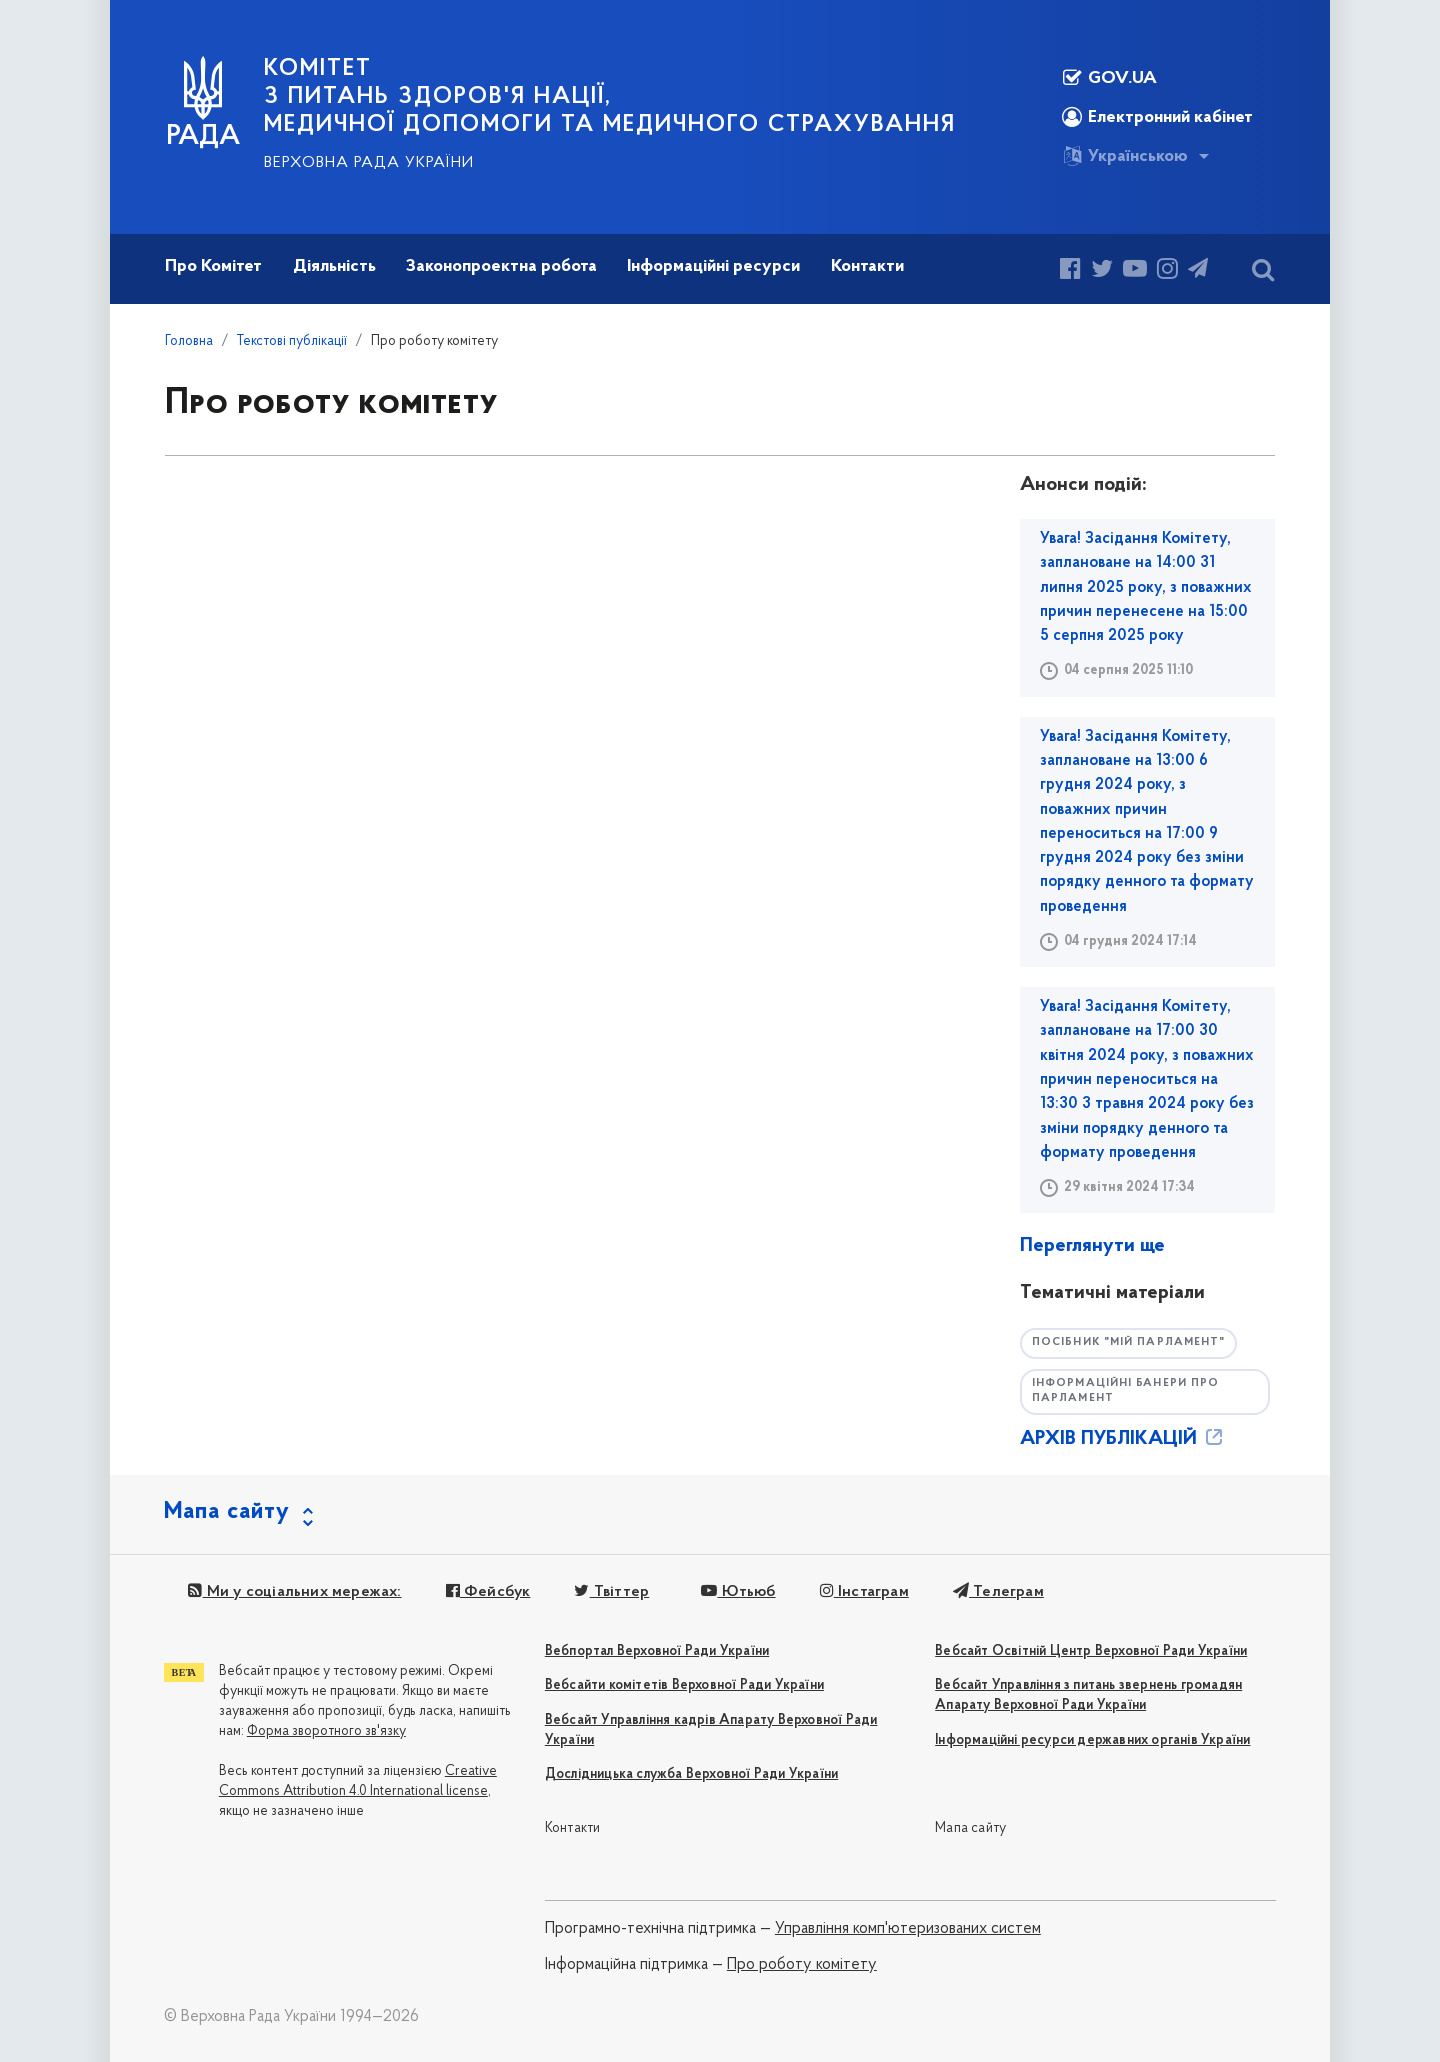 Image resolution: width=1440 pixels, height=2062 pixels. What do you see at coordinates (867, 266) in the screenshot?
I see `Контакти [button]` at bounding box center [867, 266].